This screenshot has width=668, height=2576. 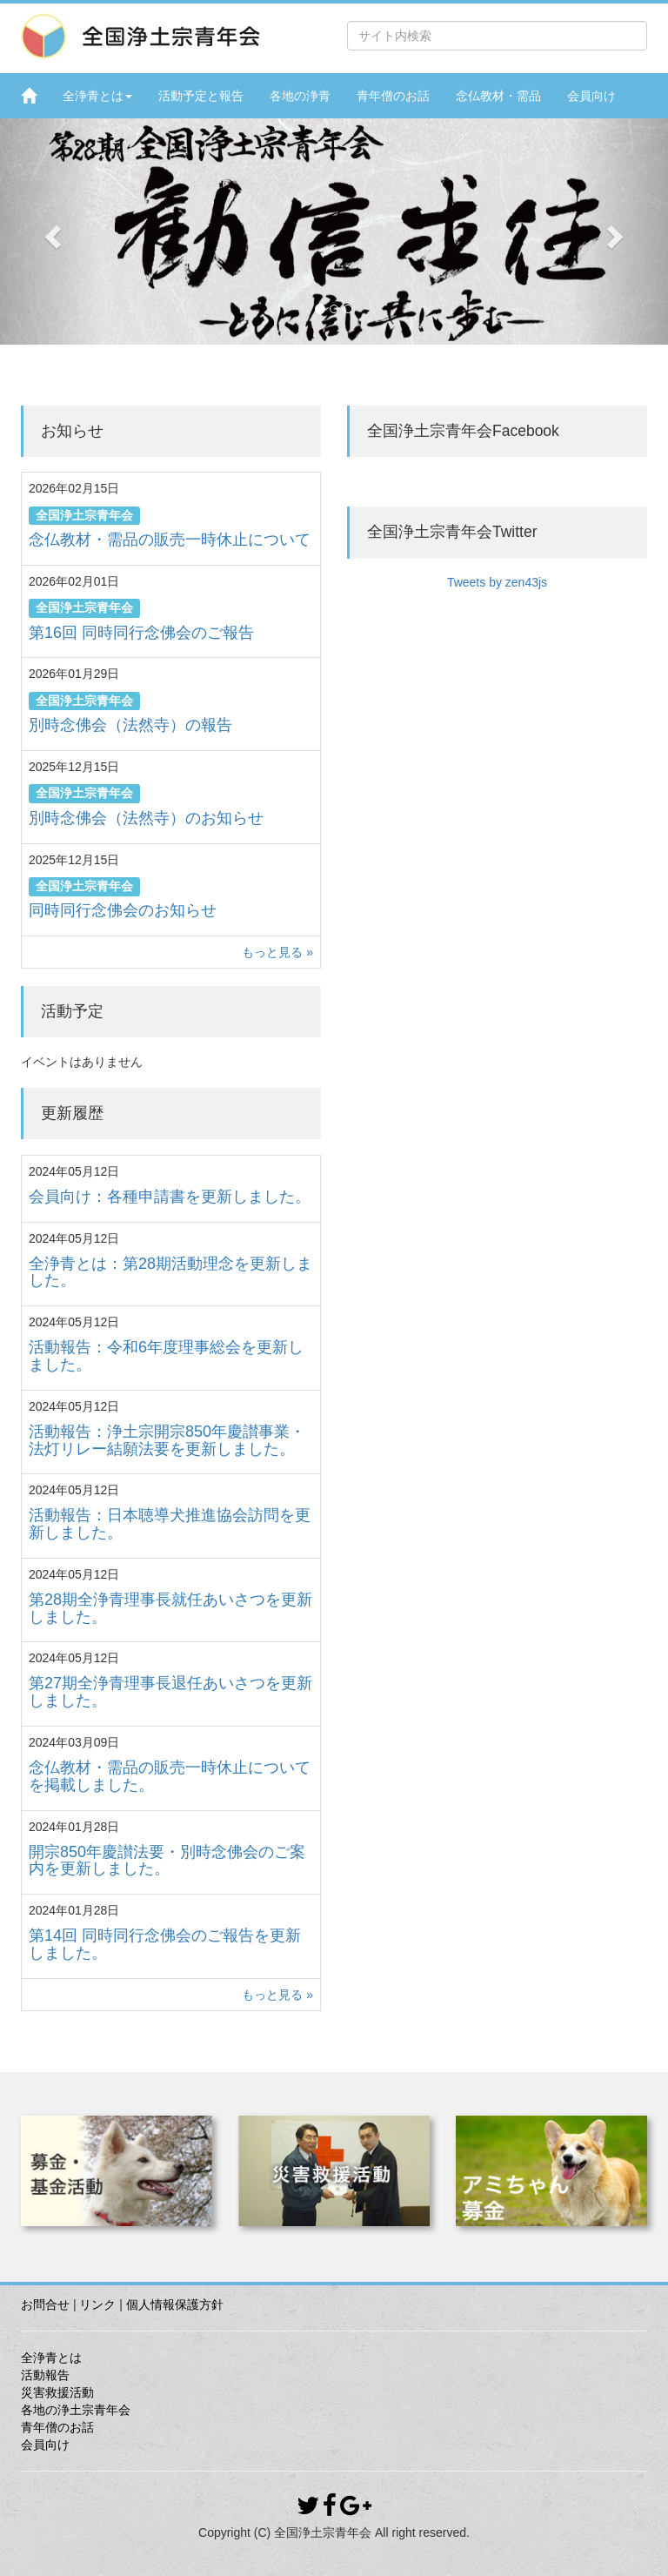 What do you see at coordinates (497, 582) in the screenshot?
I see `Tweets by zen43js` at bounding box center [497, 582].